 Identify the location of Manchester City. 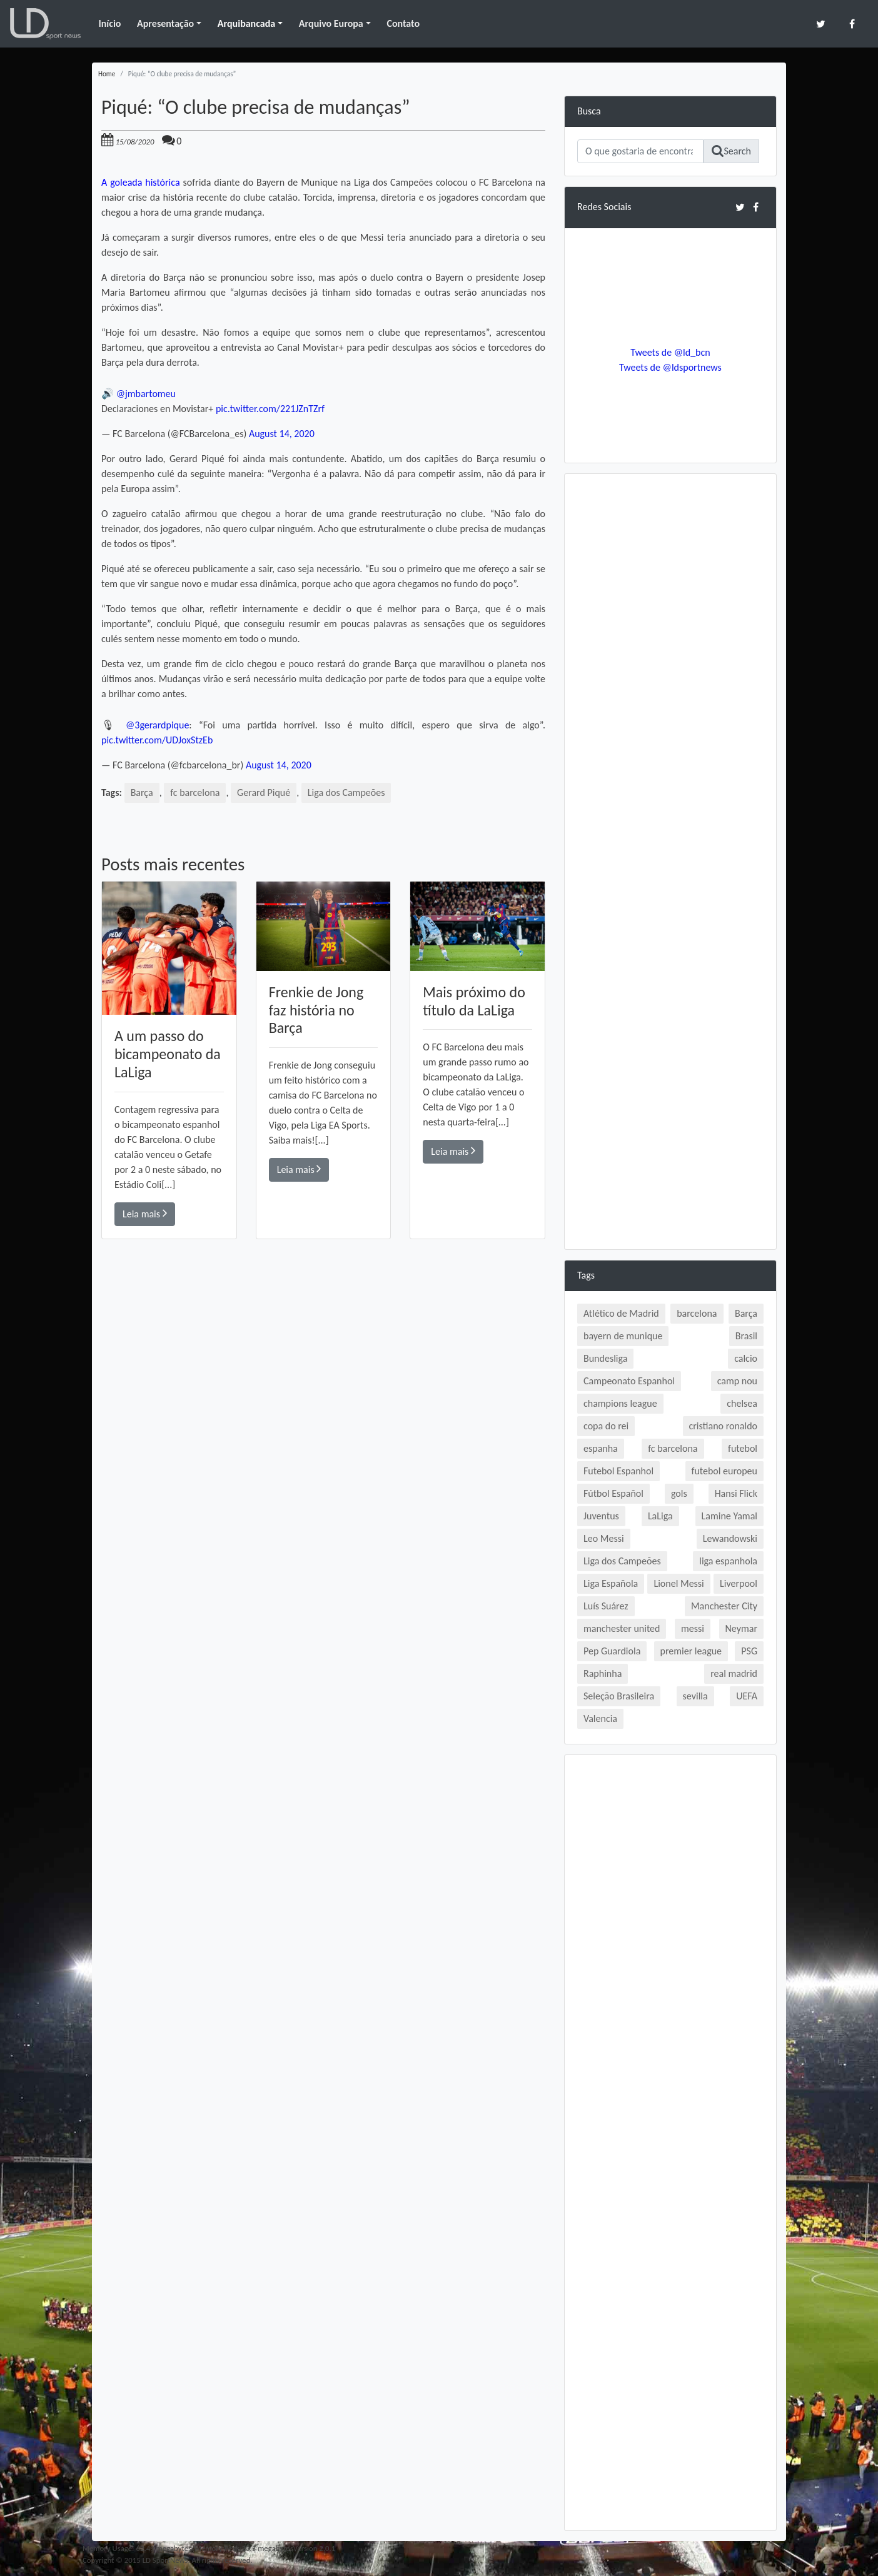
(724, 1606).